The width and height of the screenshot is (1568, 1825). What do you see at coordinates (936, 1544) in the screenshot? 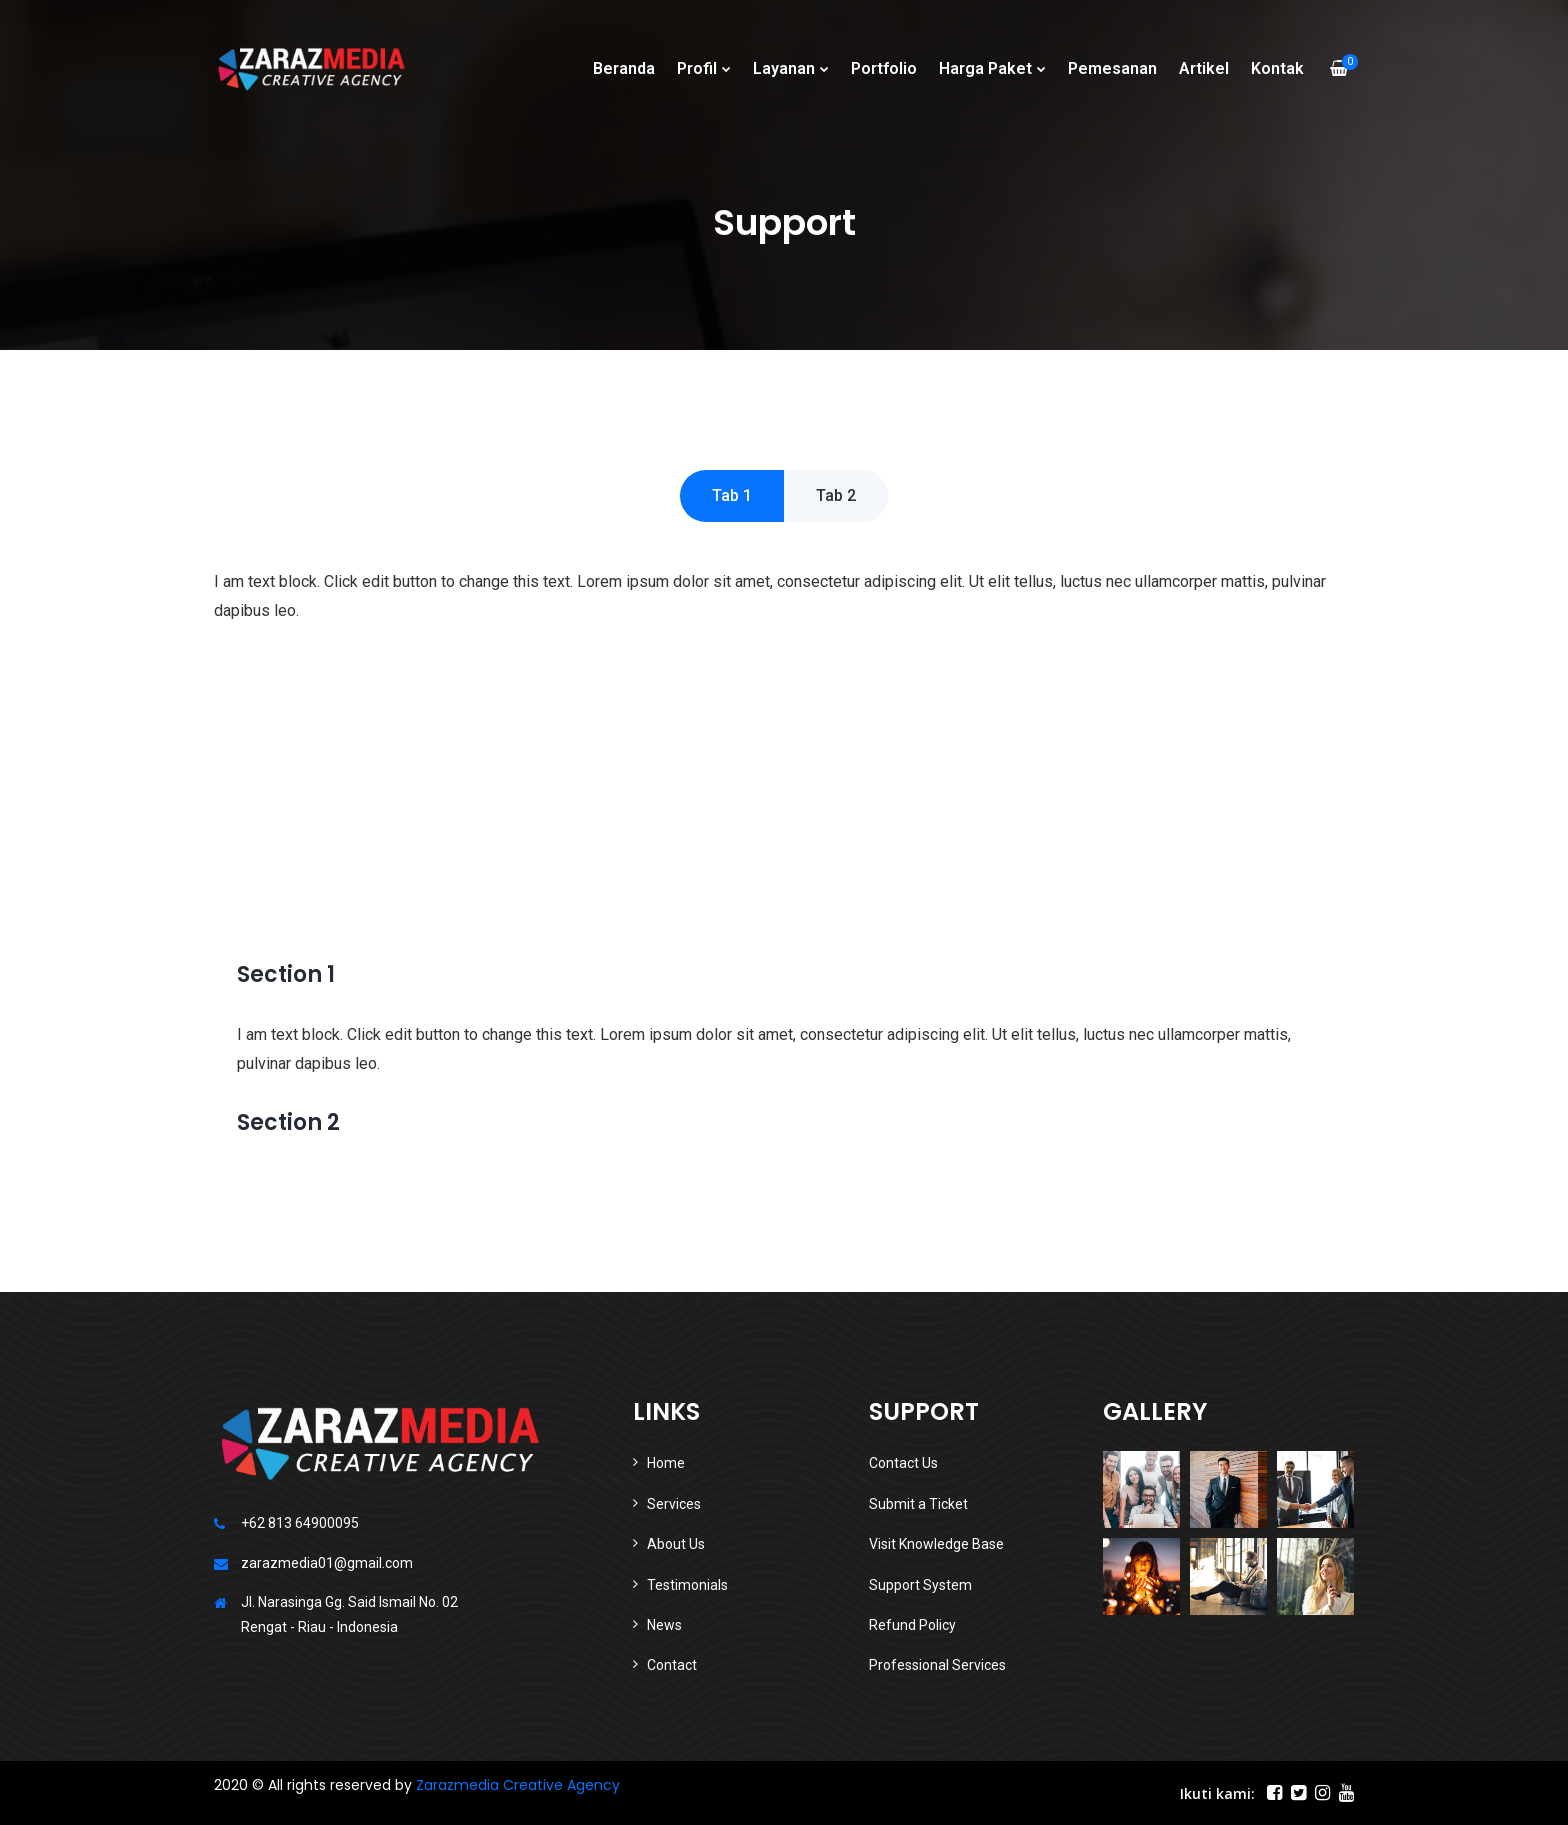
I see `Visit Knowledge Base` at bounding box center [936, 1544].